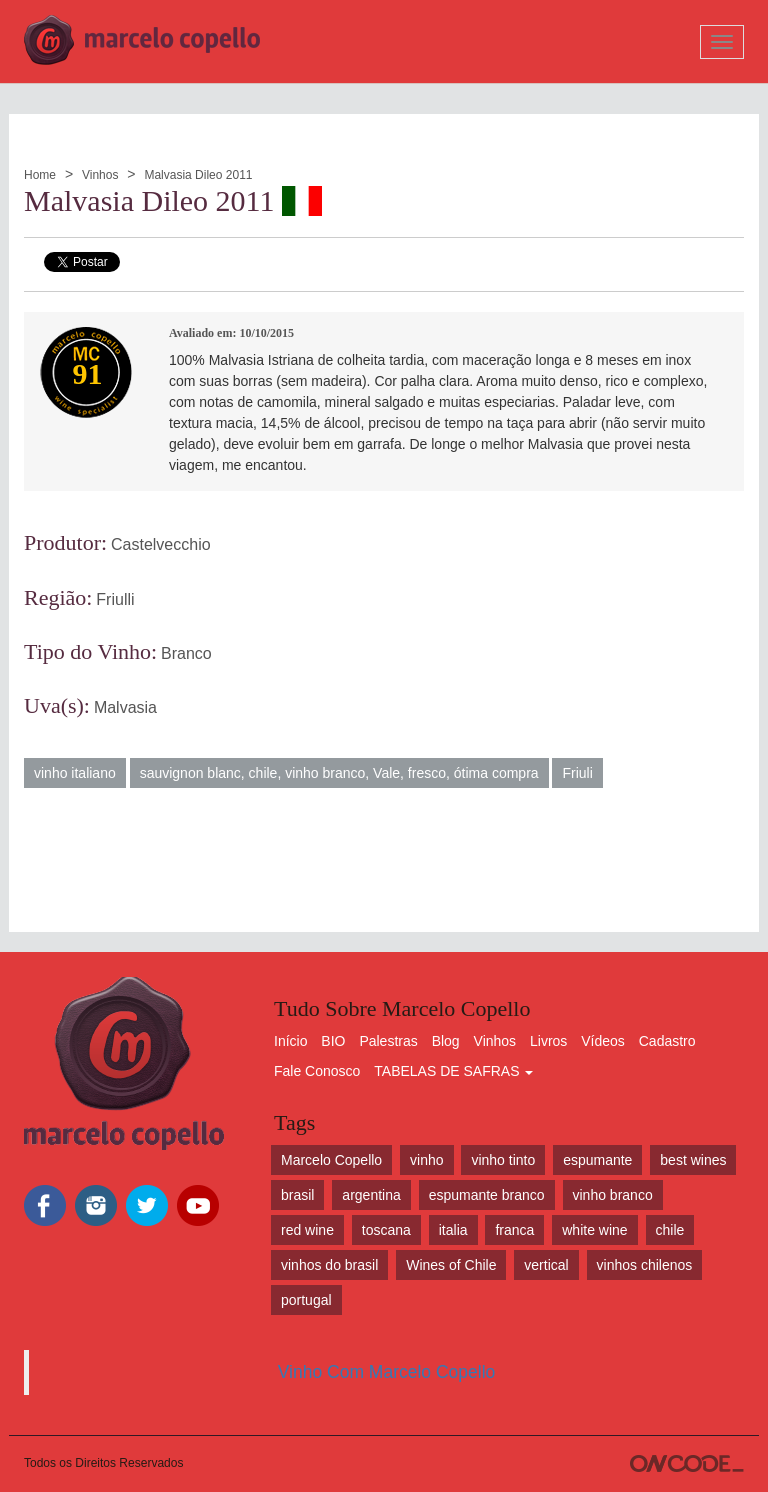  Describe the element at coordinates (645, 1265) in the screenshot. I see `vinhos chilenos` at that location.